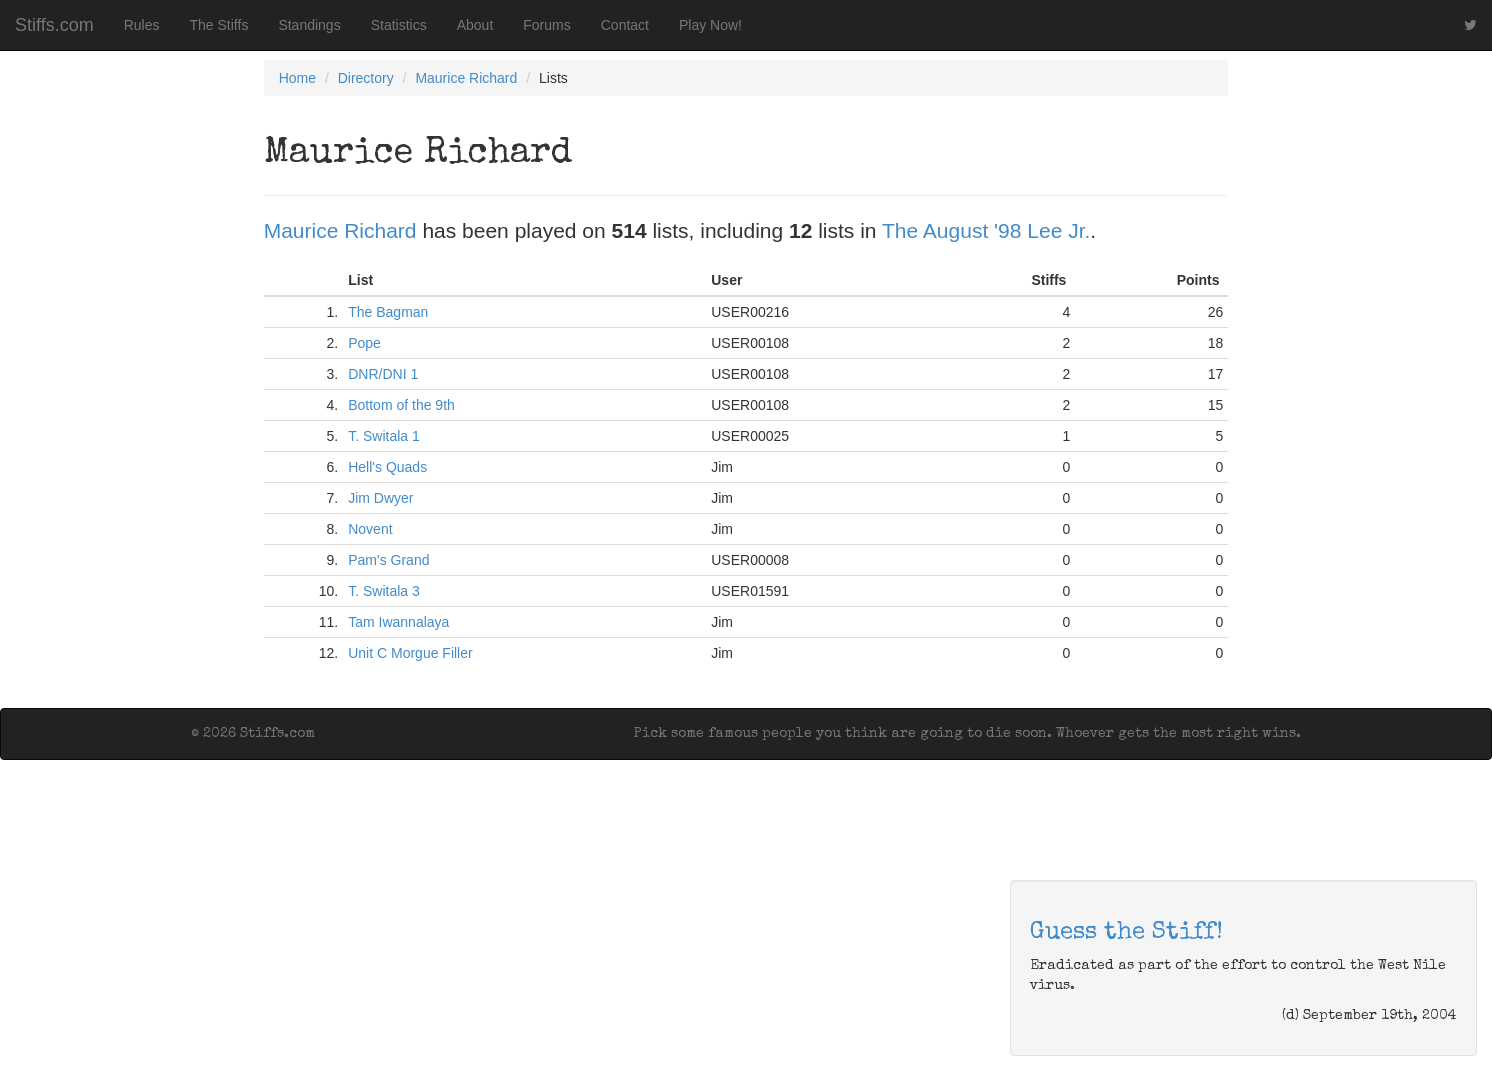  Describe the element at coordinates (546, 25) in the screenshot. I see `Forums` at that location.